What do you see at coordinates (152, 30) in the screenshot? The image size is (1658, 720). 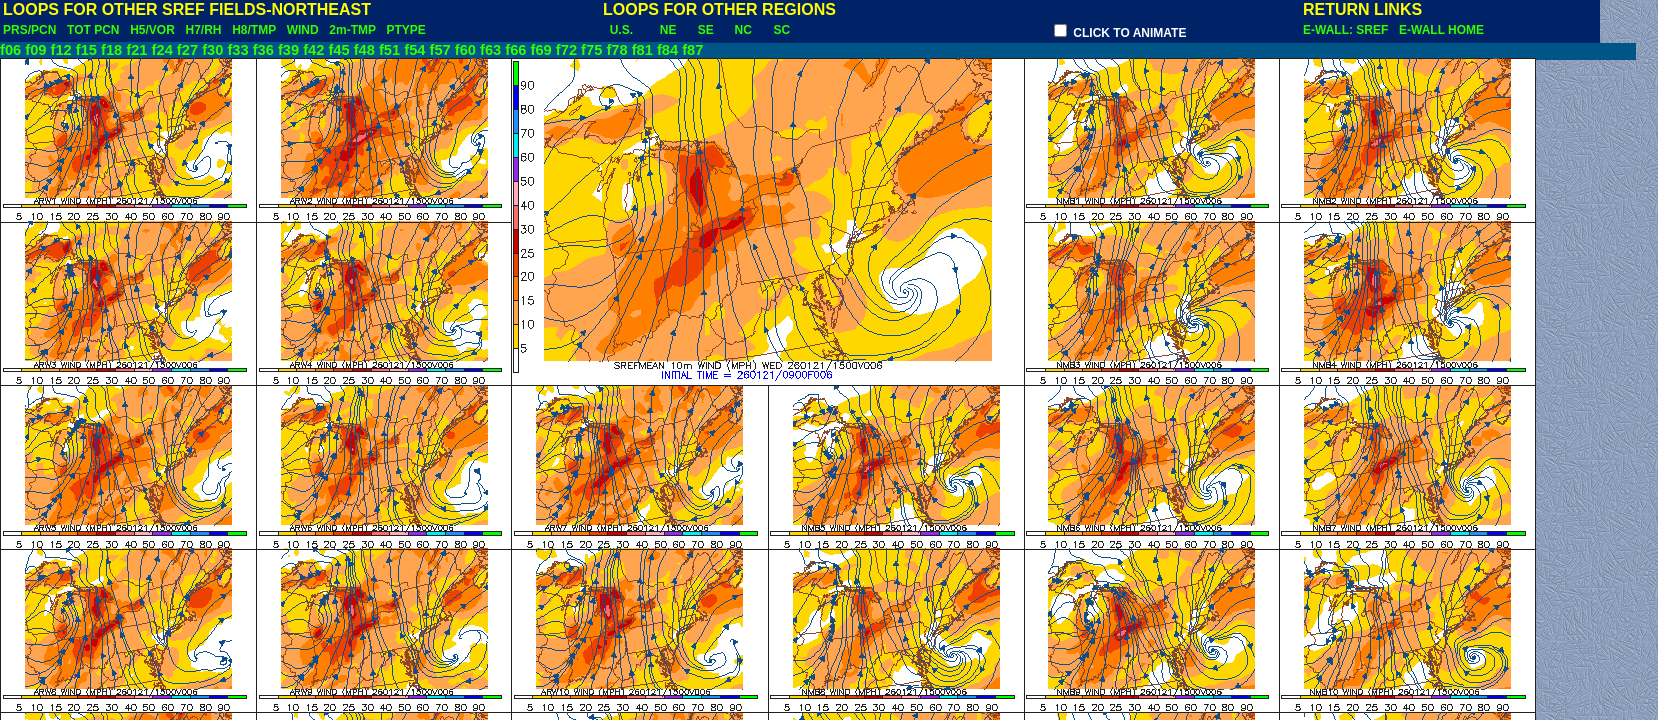 I see `H5/VOR` at bounding box center [152, 30].